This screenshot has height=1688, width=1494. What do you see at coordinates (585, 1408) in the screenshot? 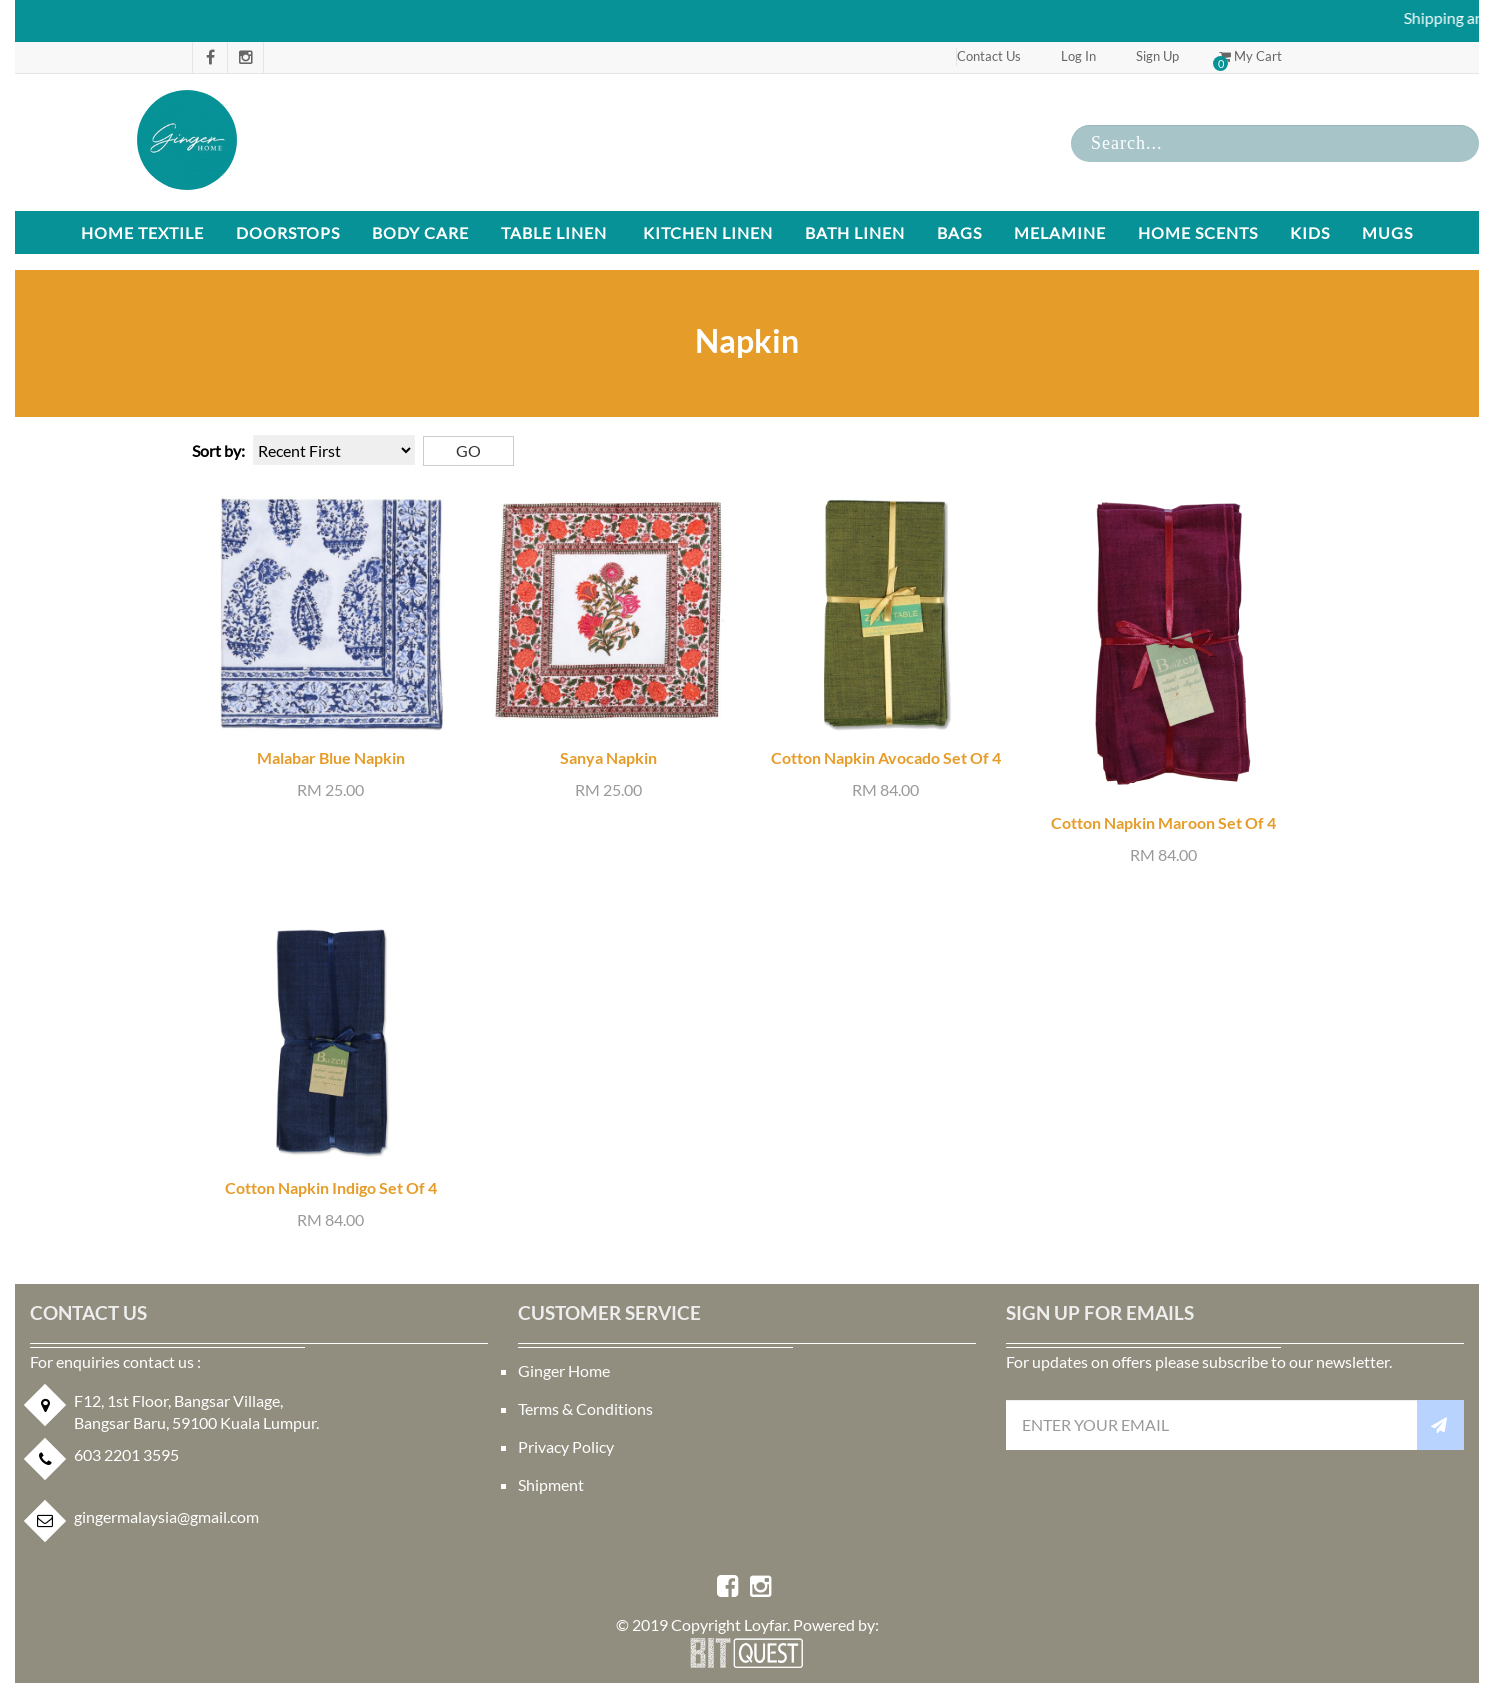
I see `Terms & Conditions` at bounding box center [585, 1408].